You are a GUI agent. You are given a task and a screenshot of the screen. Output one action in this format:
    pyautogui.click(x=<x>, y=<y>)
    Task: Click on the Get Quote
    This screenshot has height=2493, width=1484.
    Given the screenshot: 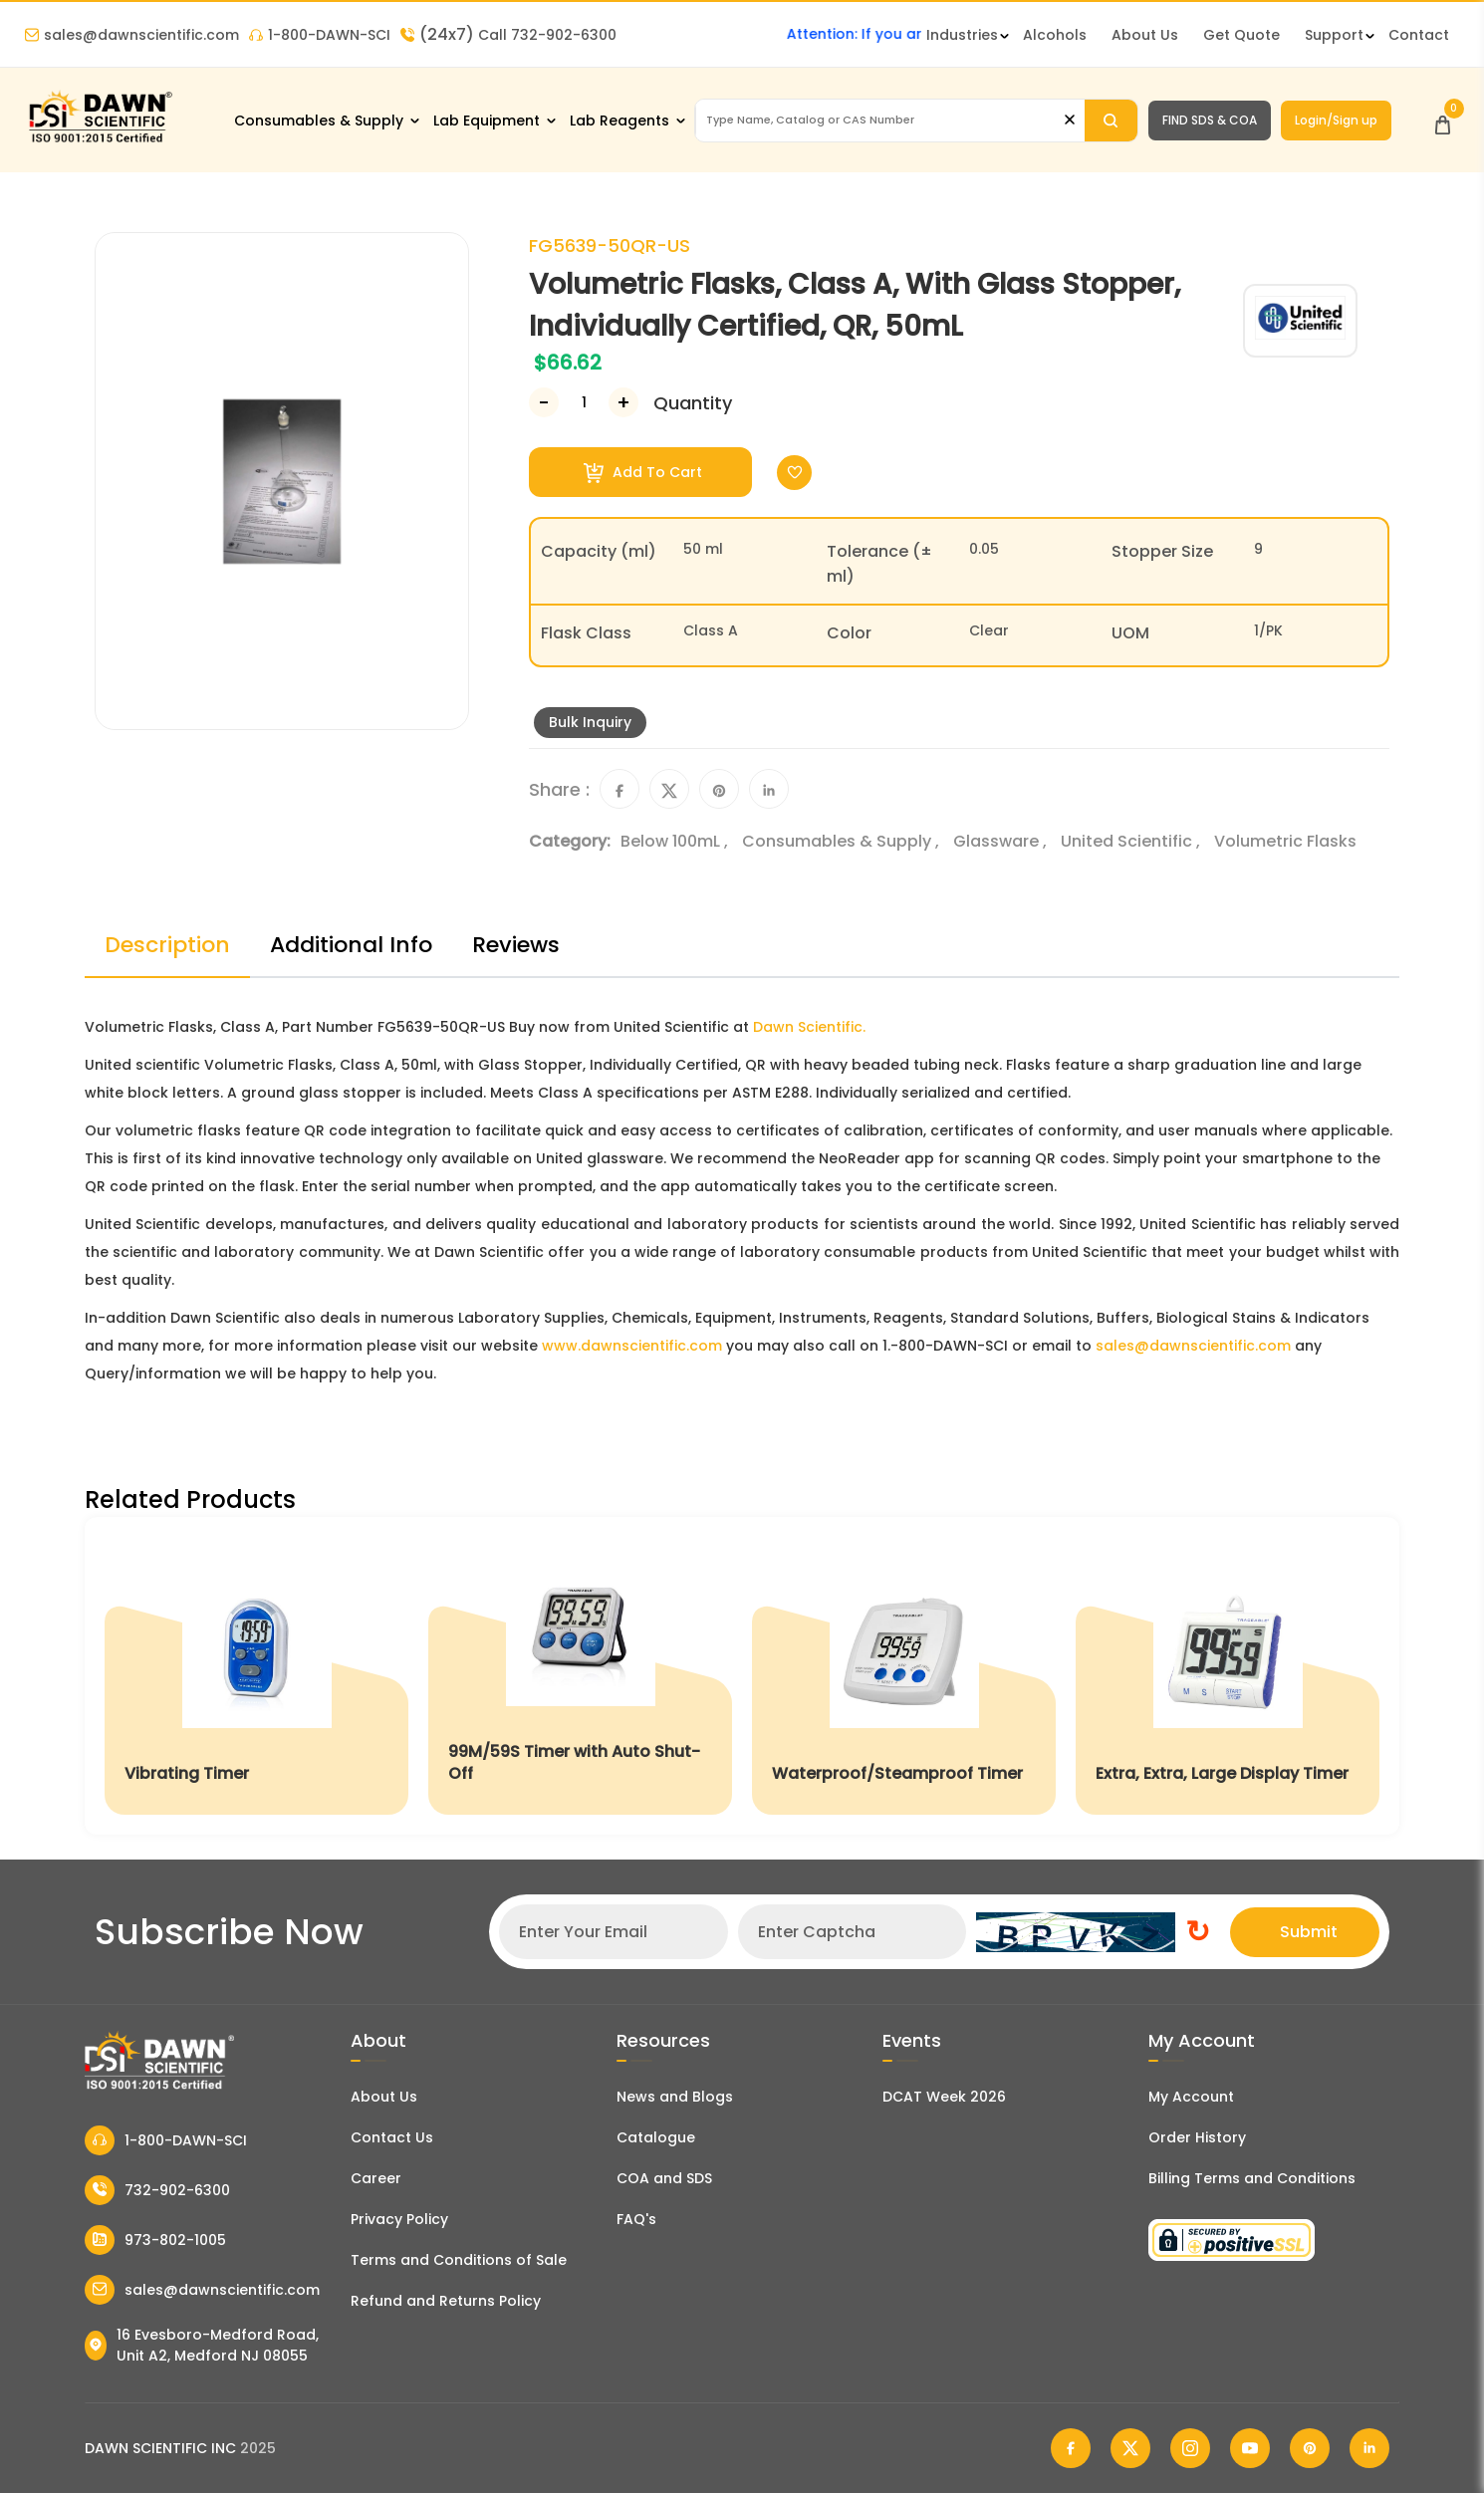 What is the action you would take?
    pyautogui.click(x=1241, y=35)
    